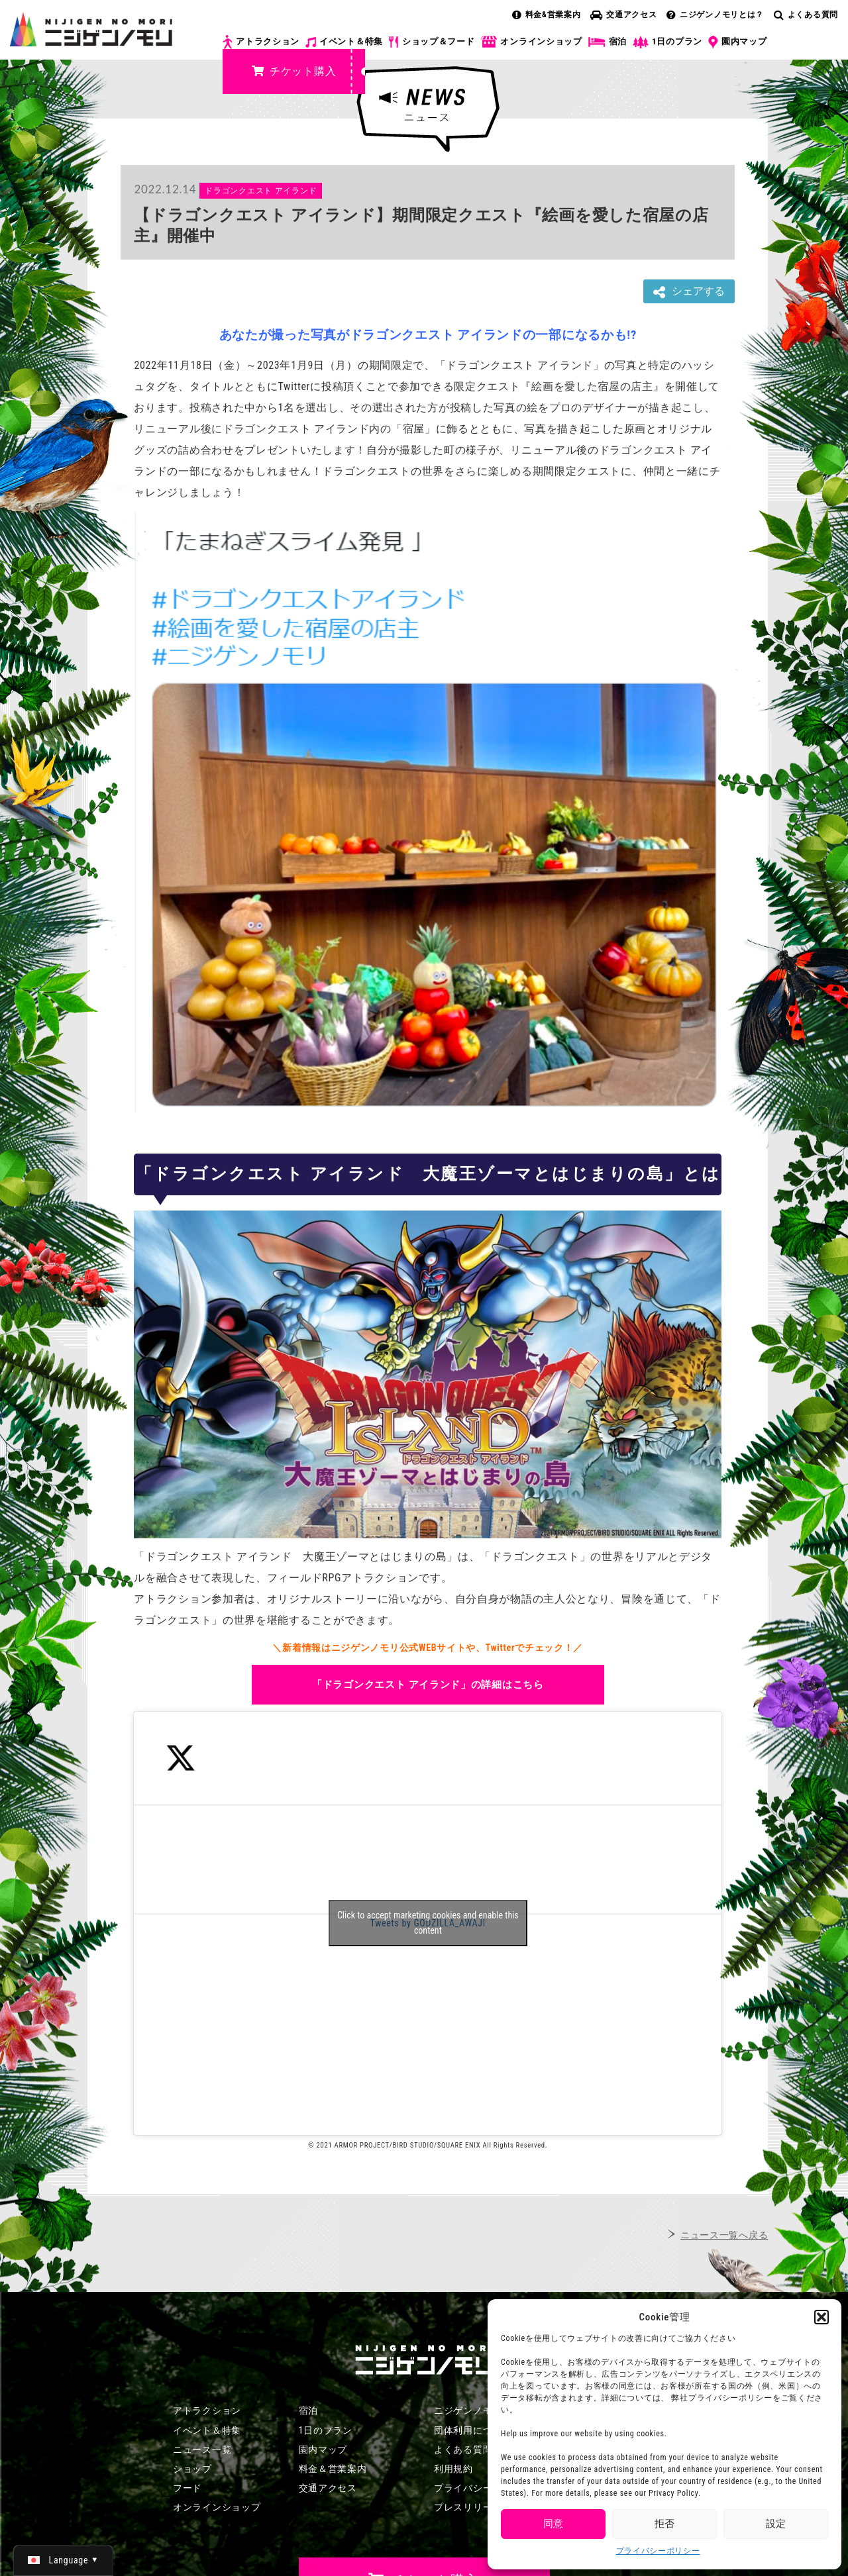  Describe the element at coordinates (553, 2524) in the screenshot. I see `同意` at that location.